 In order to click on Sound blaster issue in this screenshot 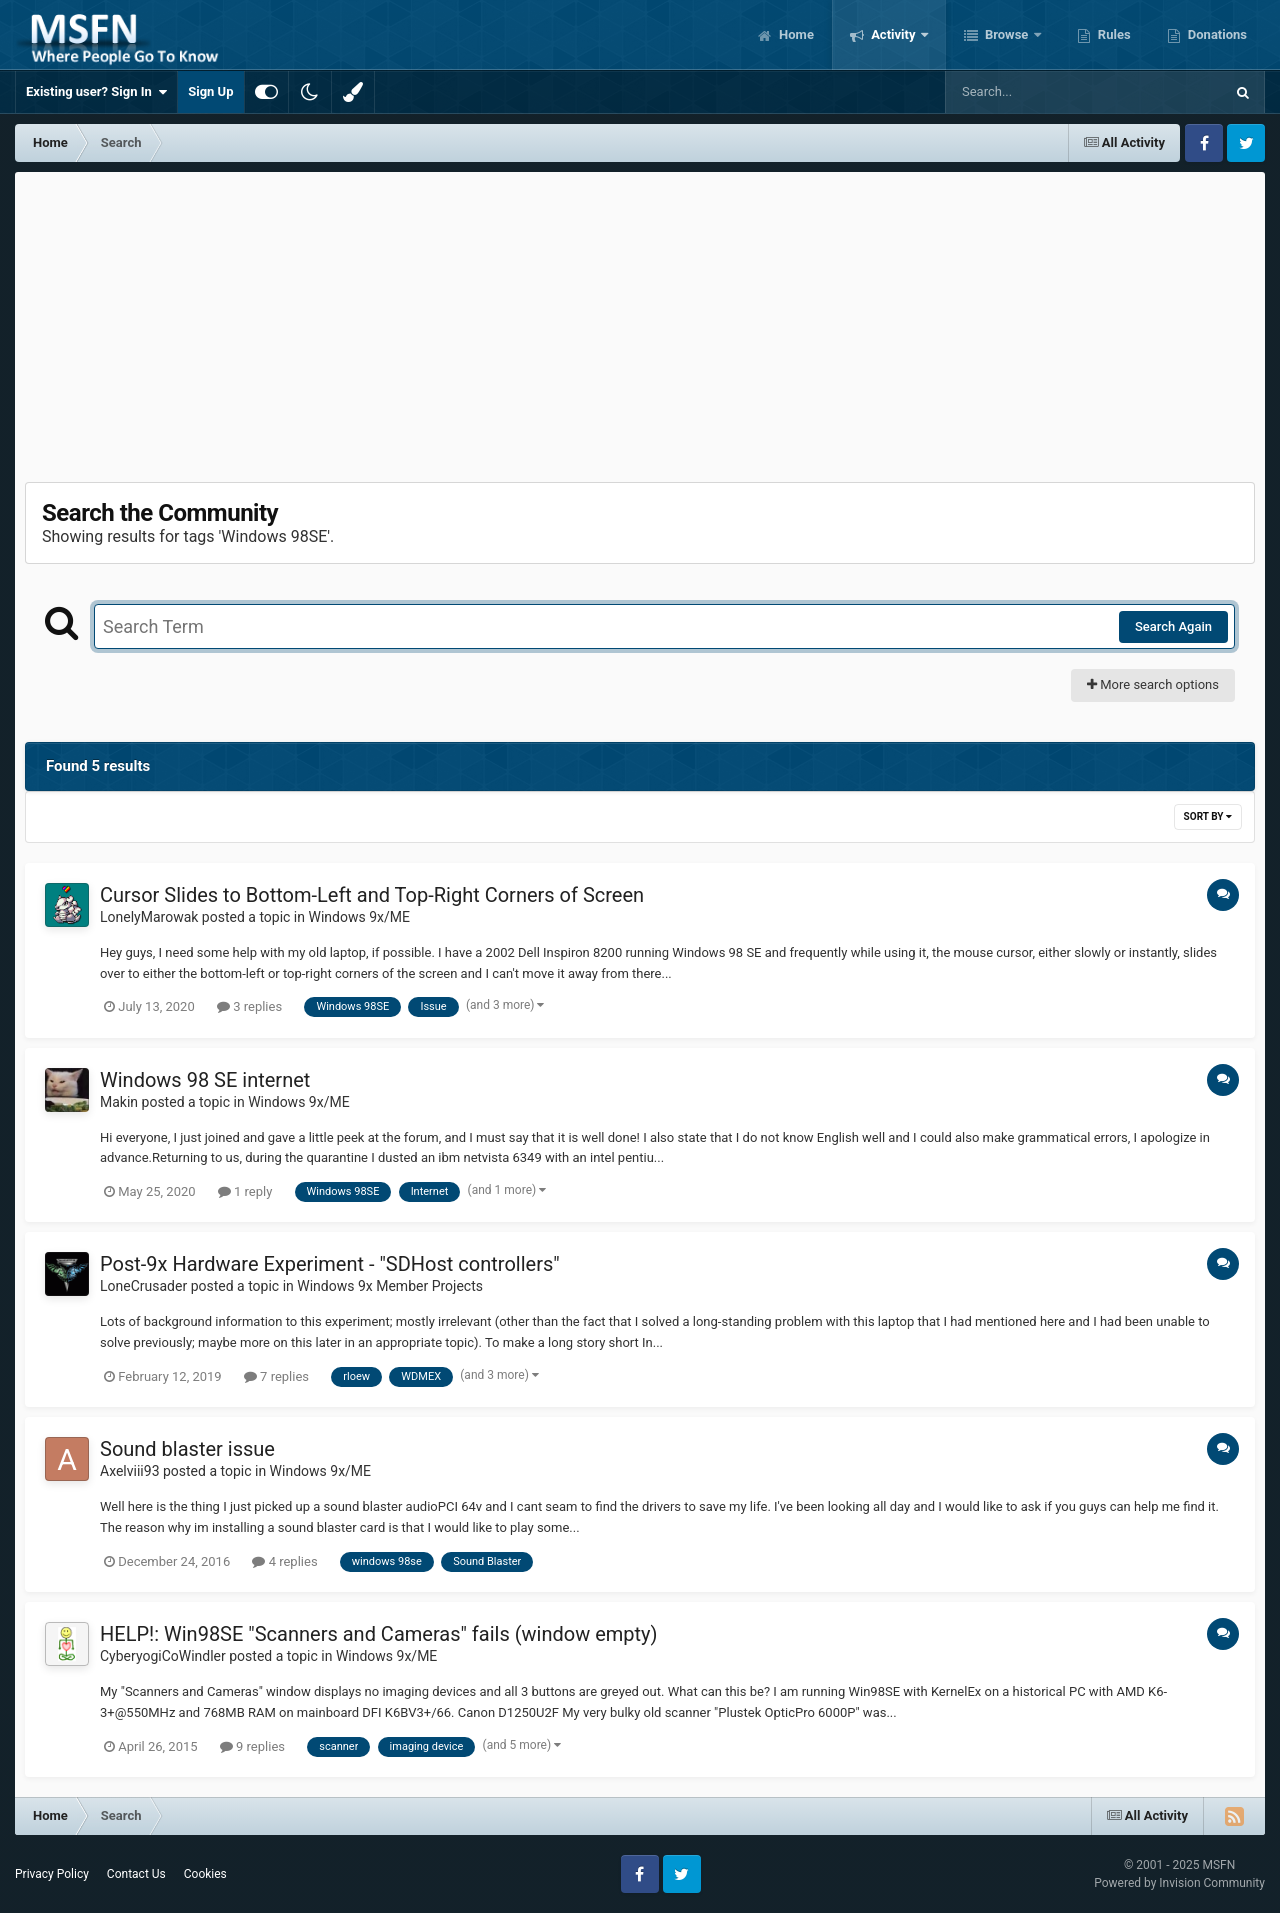, I will do `click(187, 1449)`.